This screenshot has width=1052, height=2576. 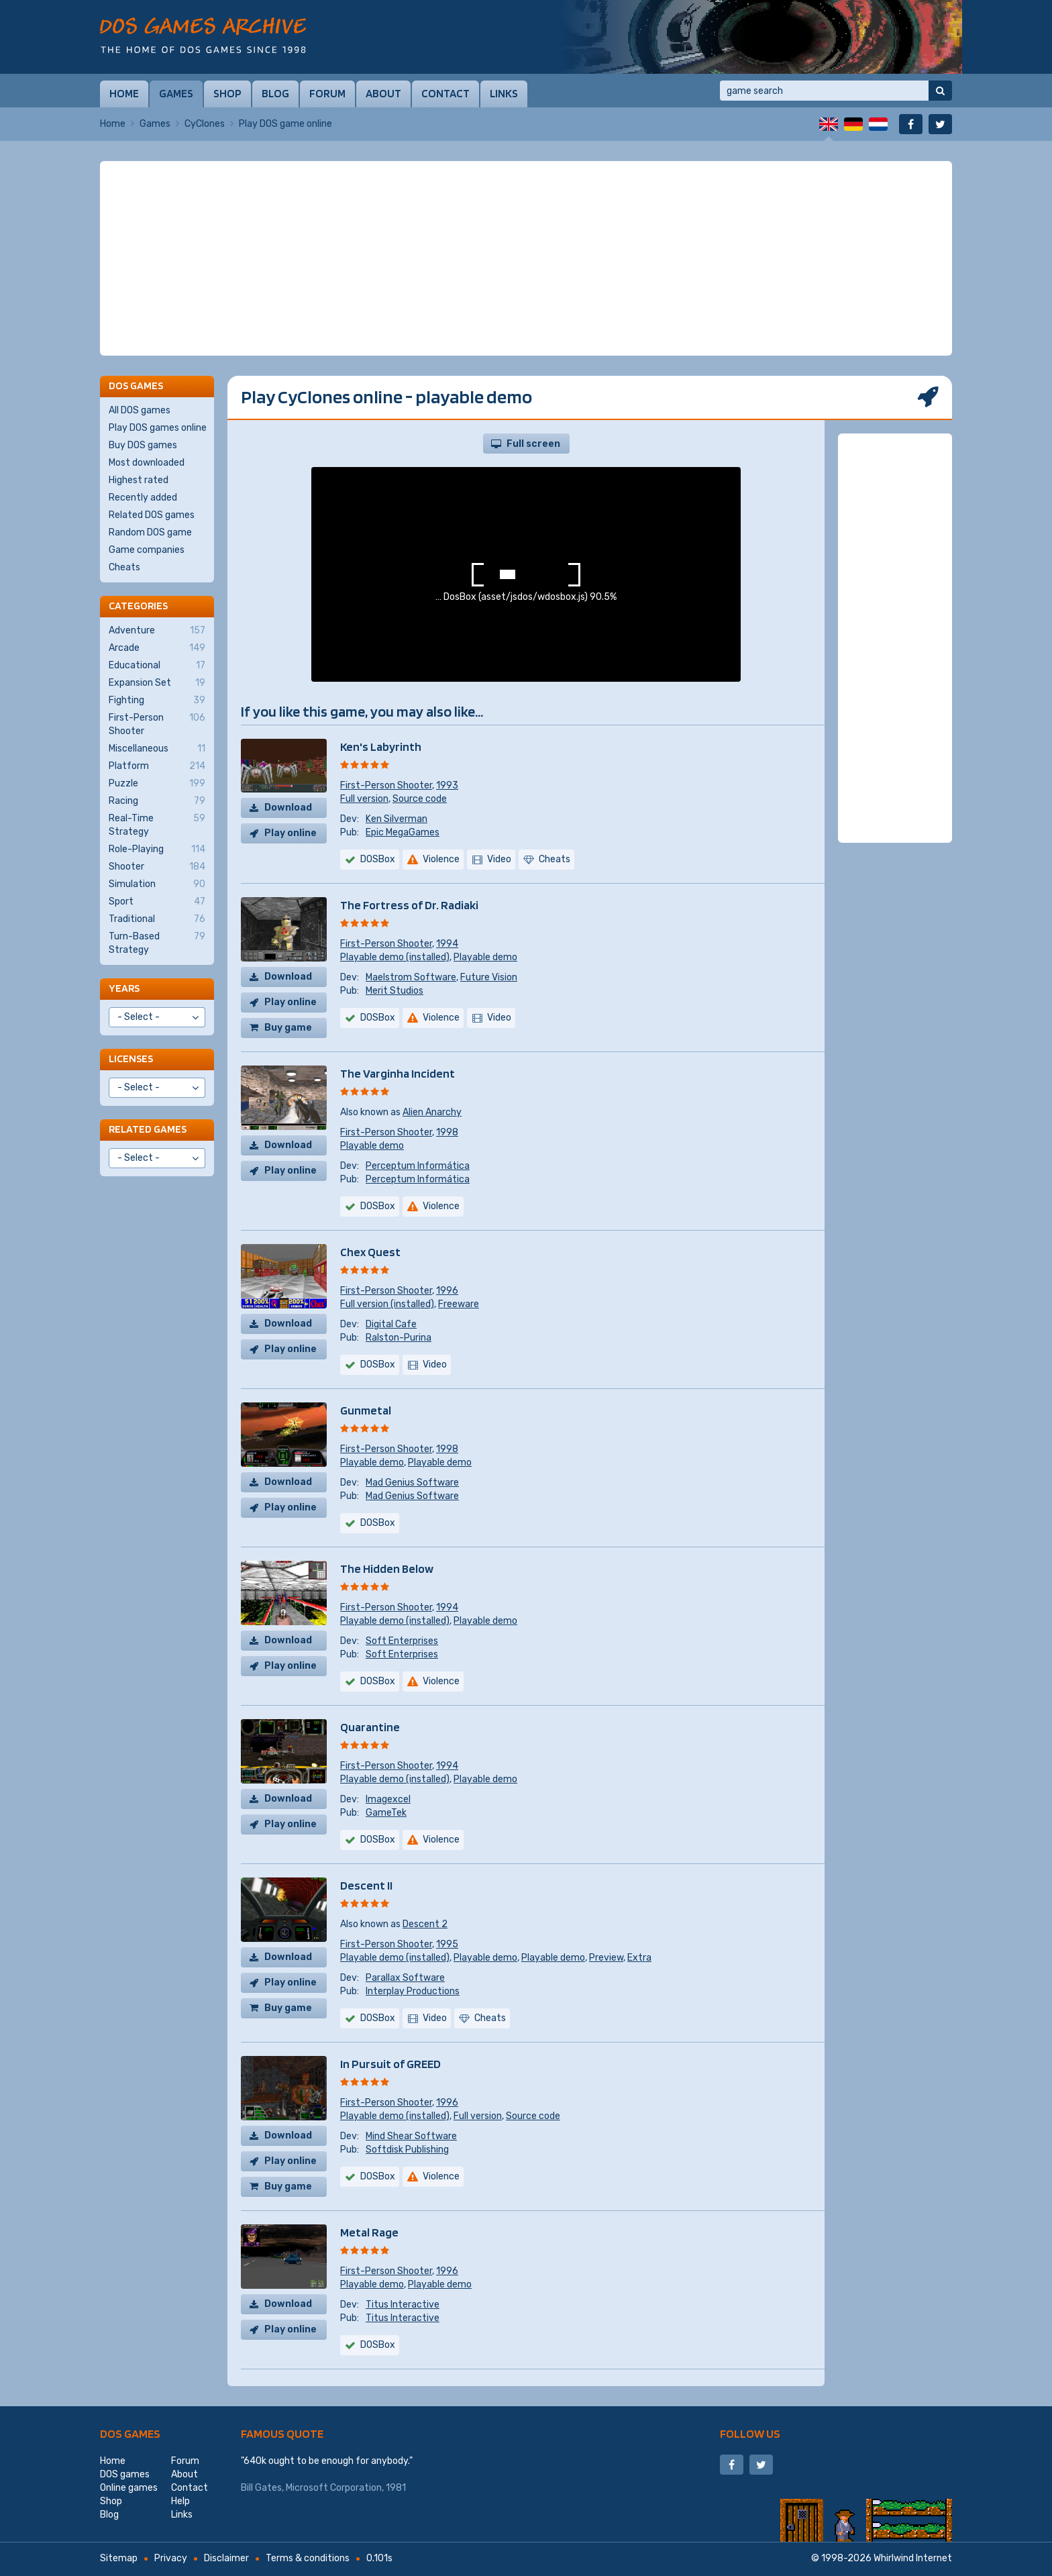 I want to click on Freeware, so click(x=458, y=1304).